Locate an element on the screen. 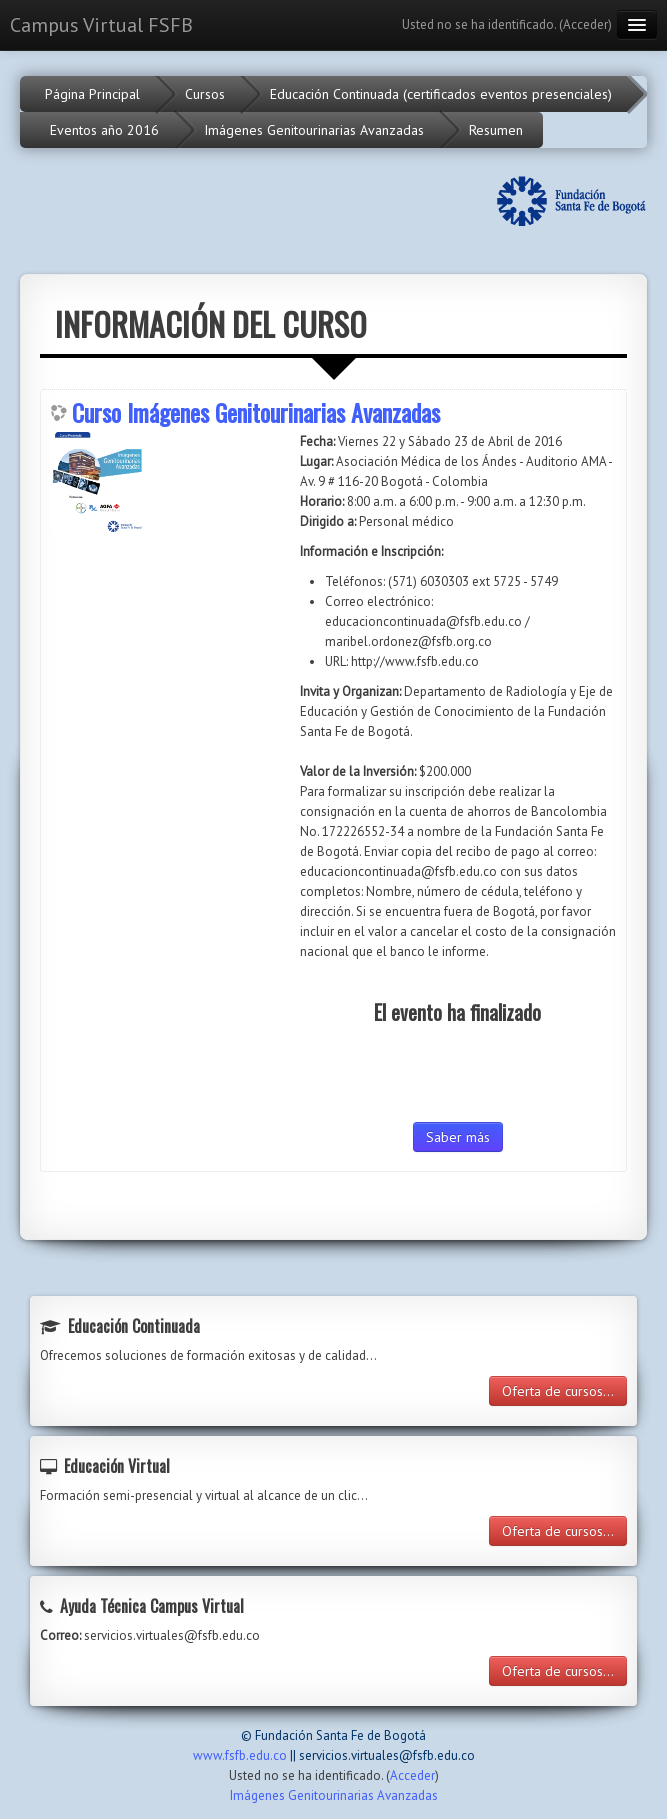 This screenshot has width=667, height=1819. Eventos año 2016 is located at coordinates (104, 130).